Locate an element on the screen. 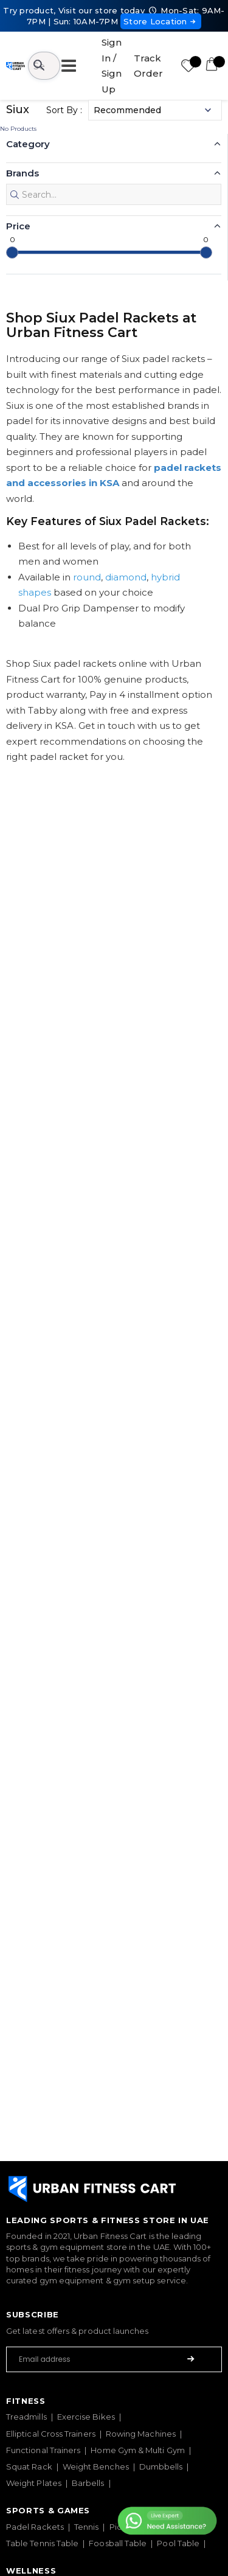  Performance [button] is located at coordinates (37, 439).